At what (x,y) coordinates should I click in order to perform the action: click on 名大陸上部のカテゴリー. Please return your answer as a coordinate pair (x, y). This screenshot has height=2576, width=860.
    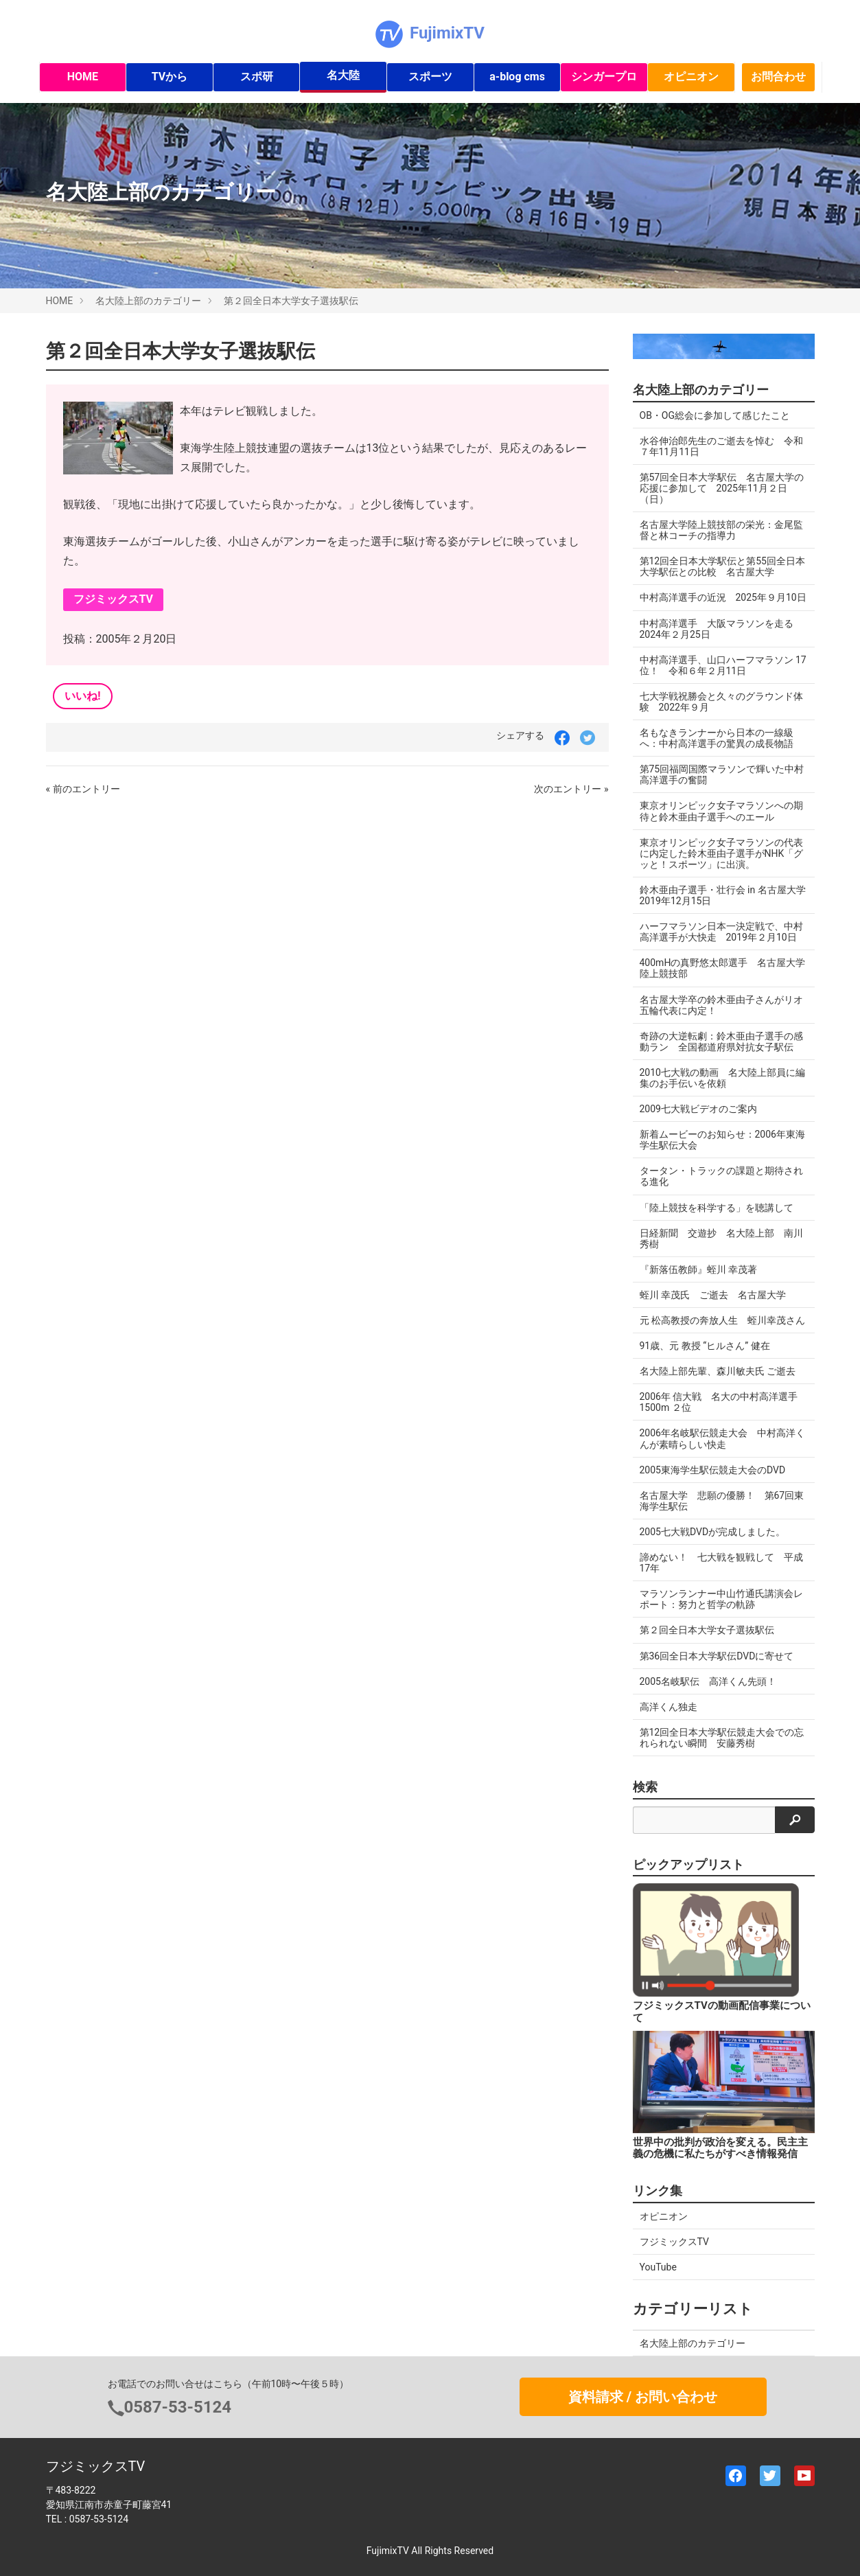
    Looking at the image, I should click on (148, 300).